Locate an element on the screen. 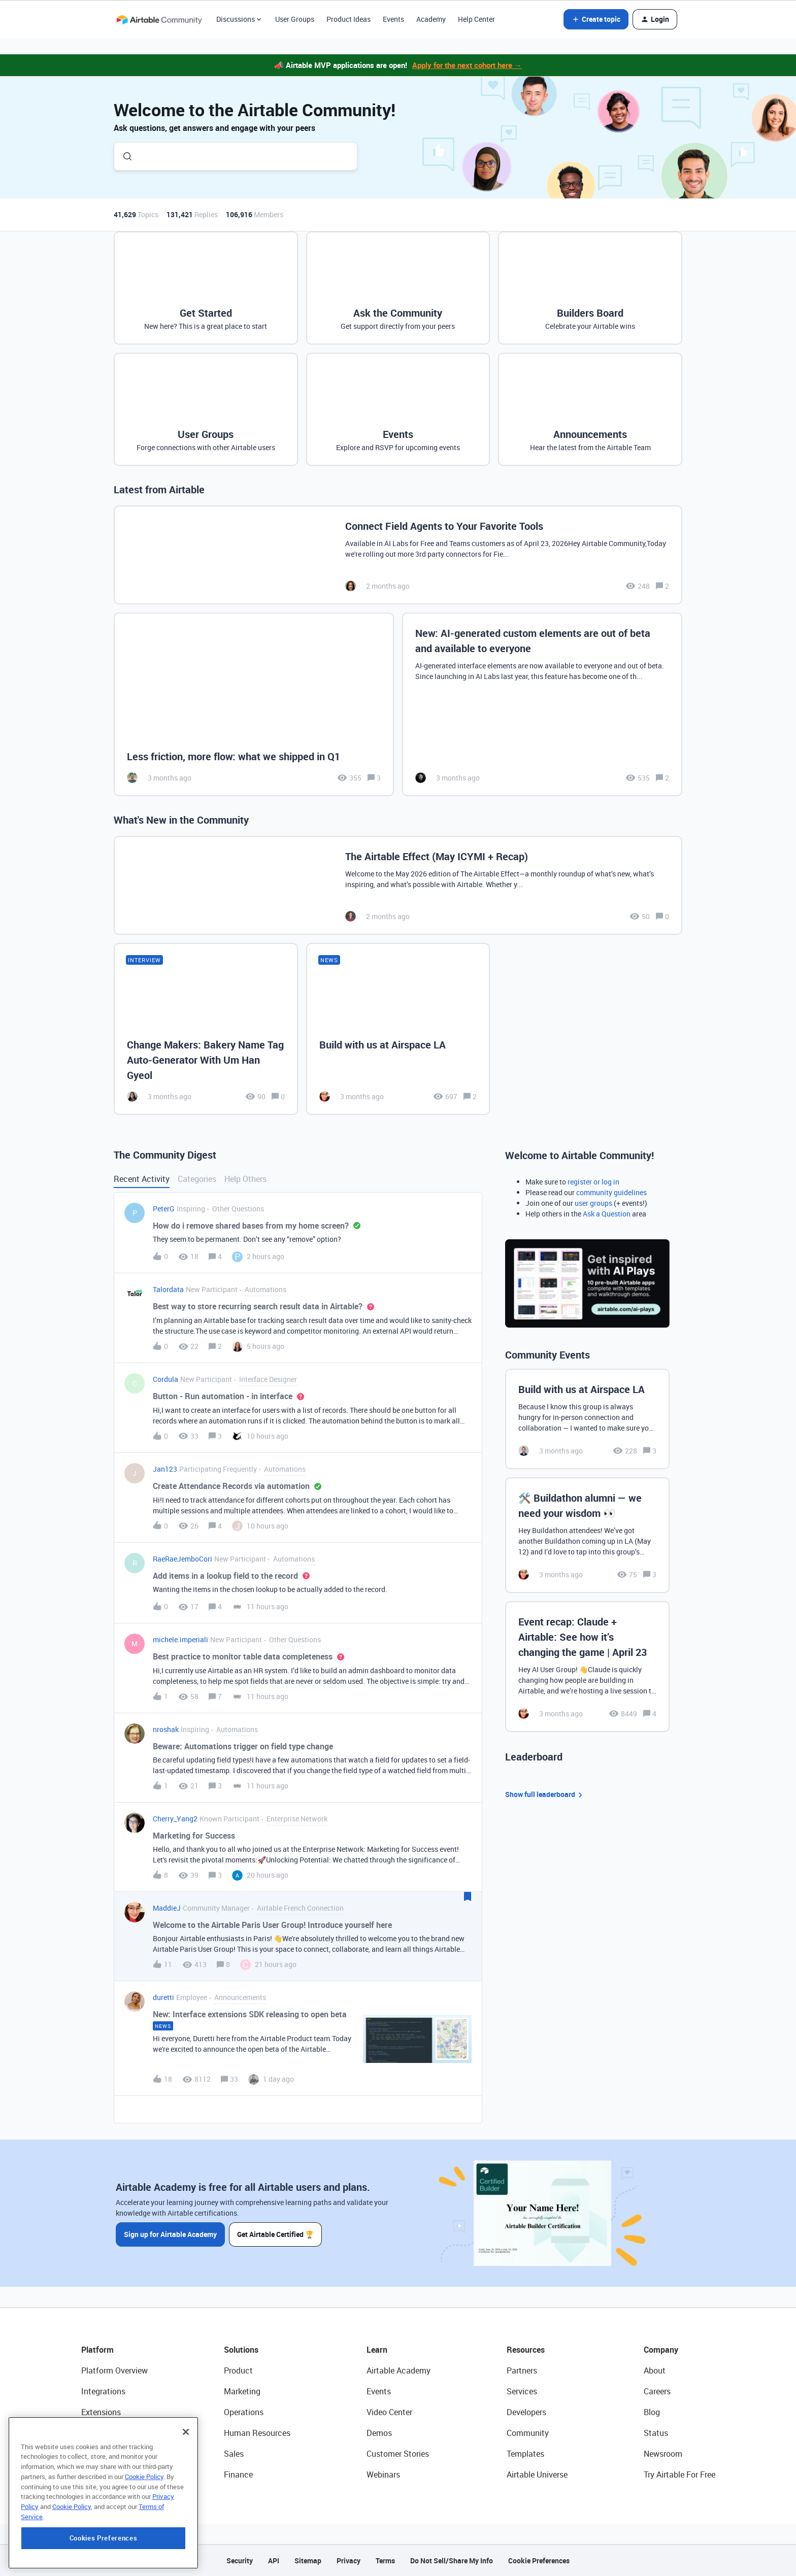 Image resolution: width=796 pixels, height=2576 pixels. Academy is located at coordinates (431, 19).